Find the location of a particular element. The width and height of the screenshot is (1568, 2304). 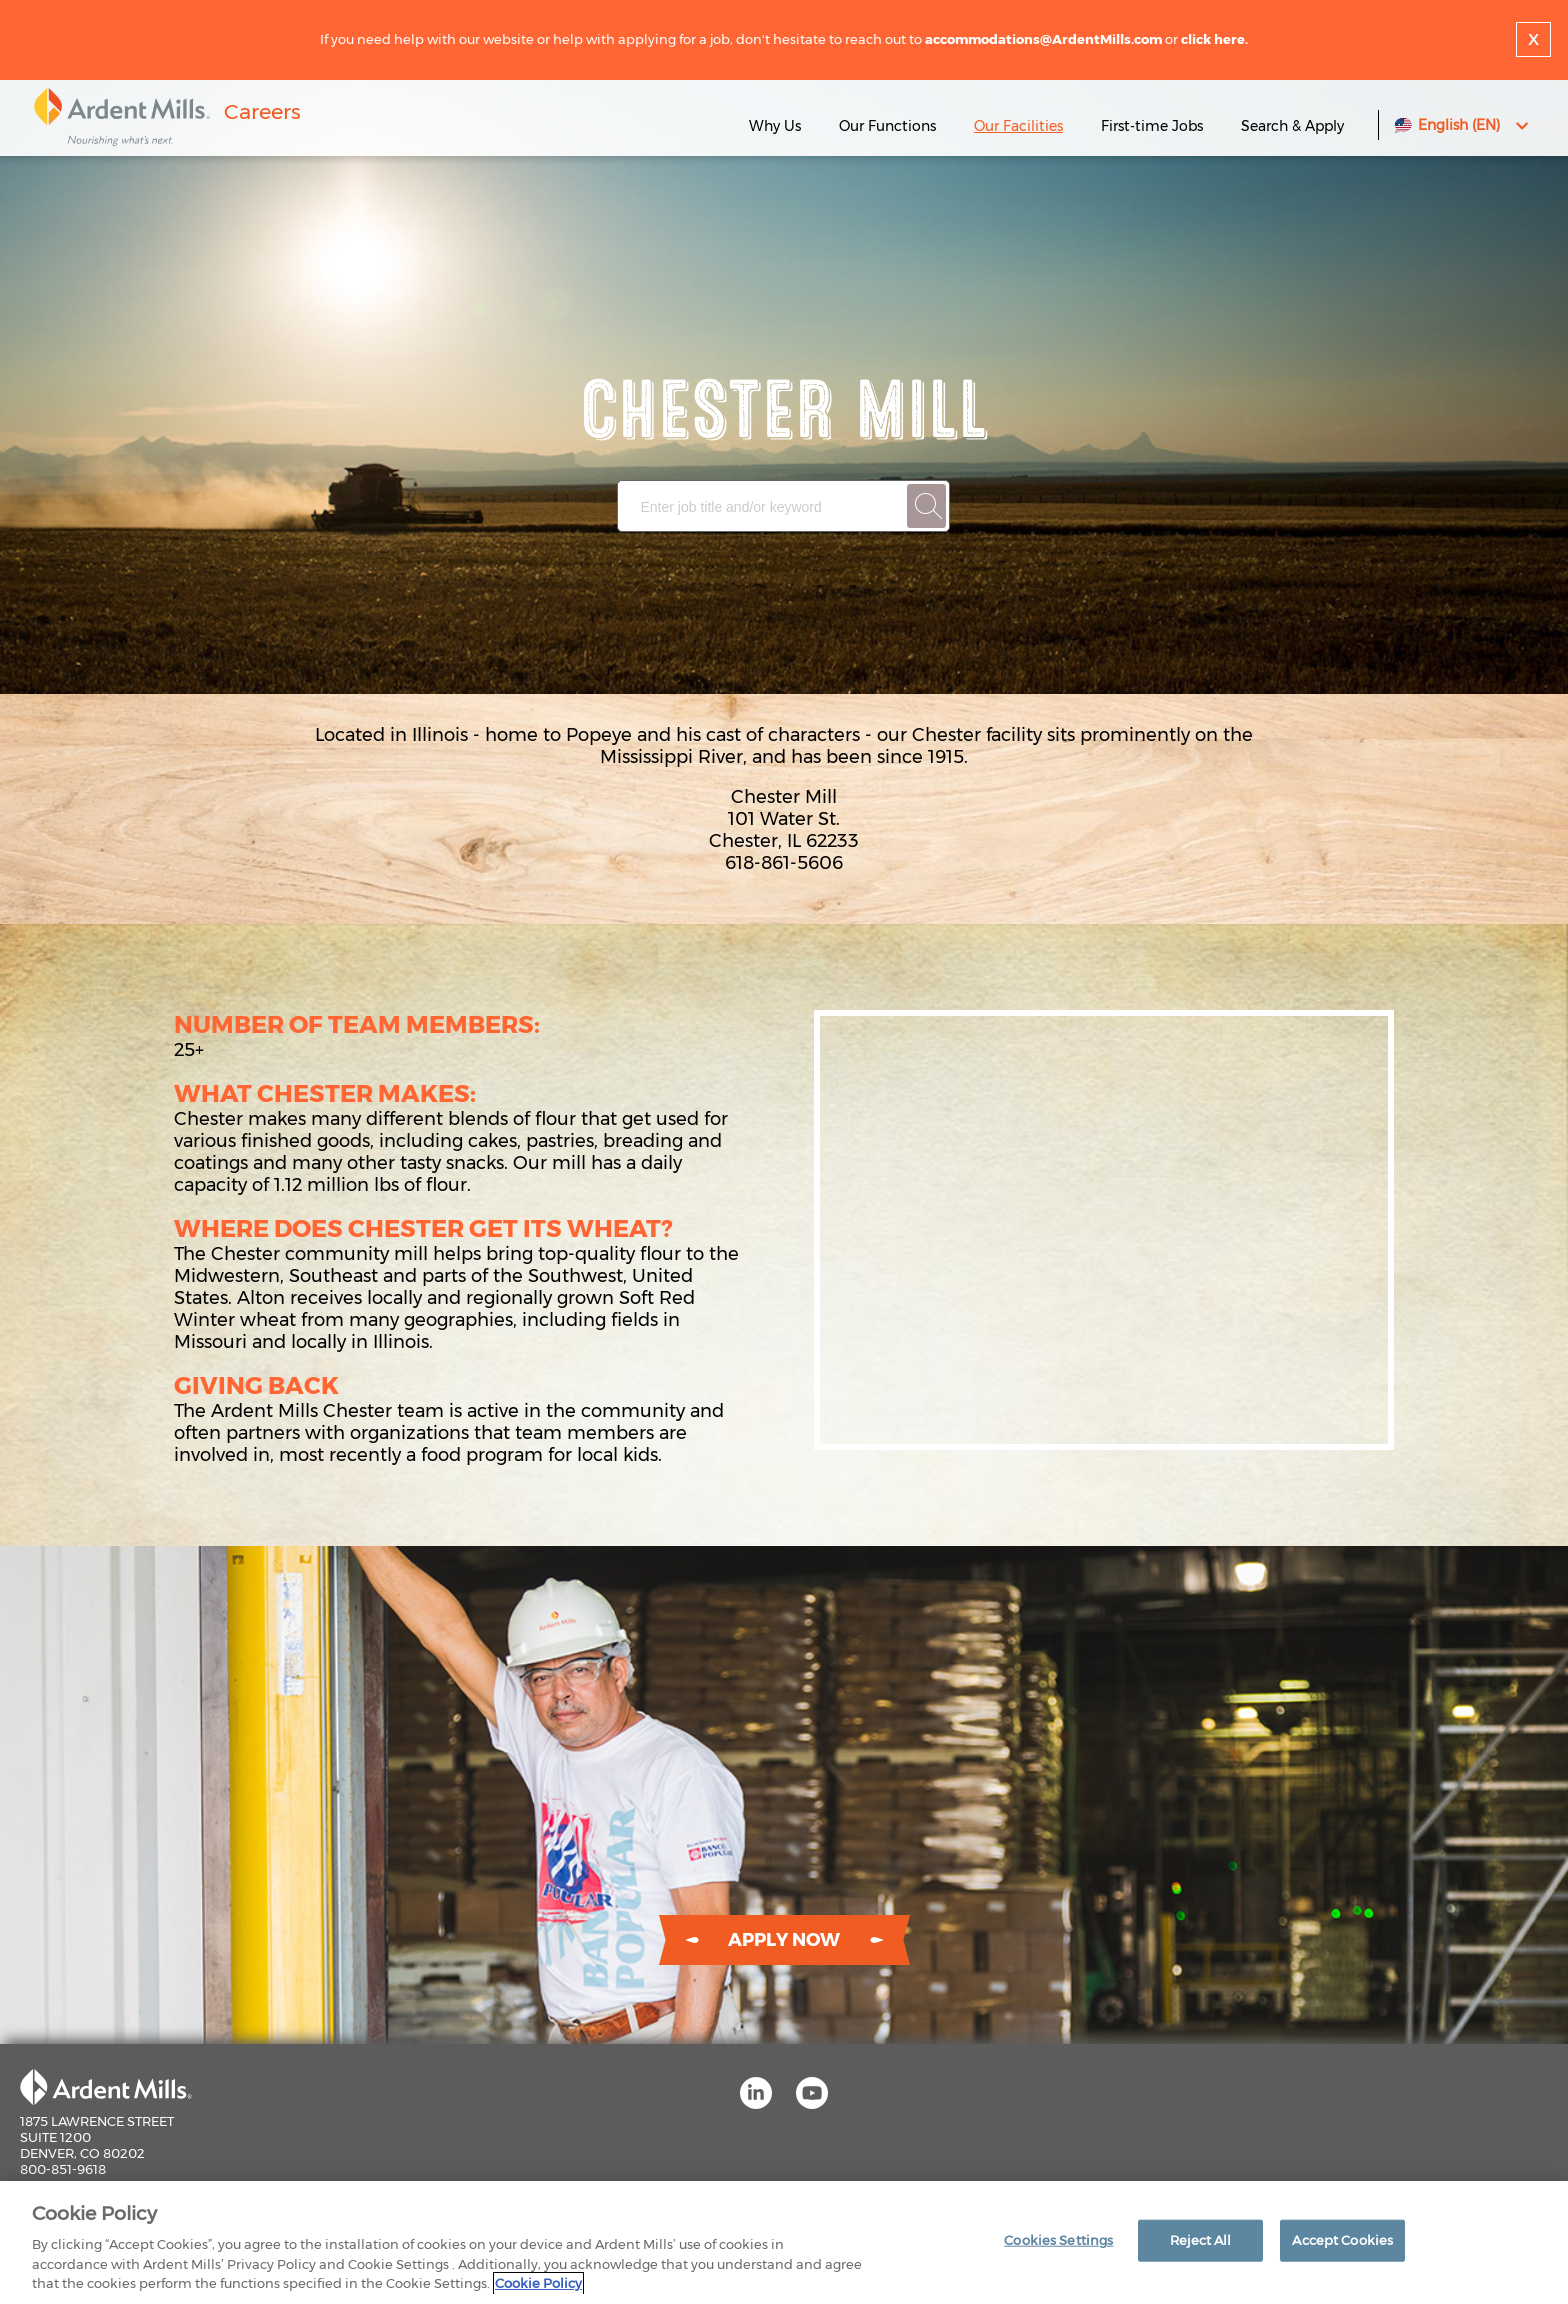

Cookie Policy [More information about your privacy] is located at coordinates (538, 2283).